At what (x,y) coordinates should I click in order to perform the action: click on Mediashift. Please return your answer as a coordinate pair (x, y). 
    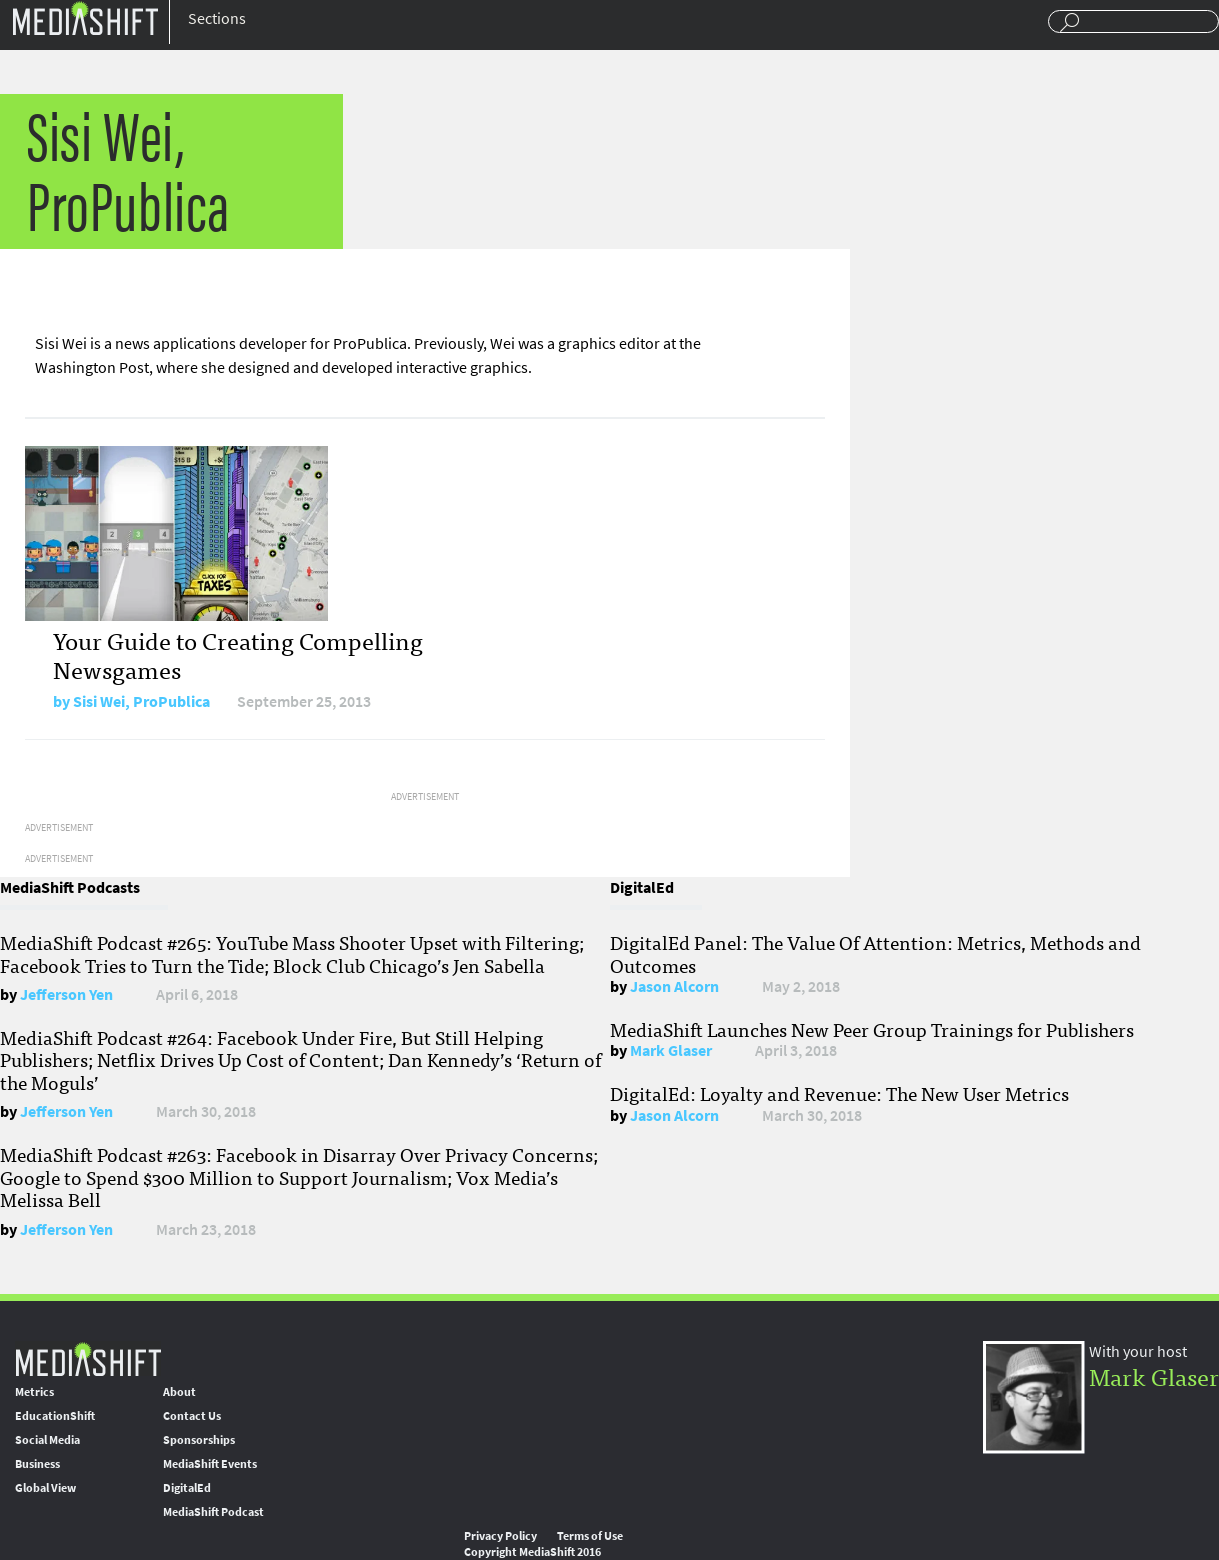
    Looking at the image, I should click on (85, 17).